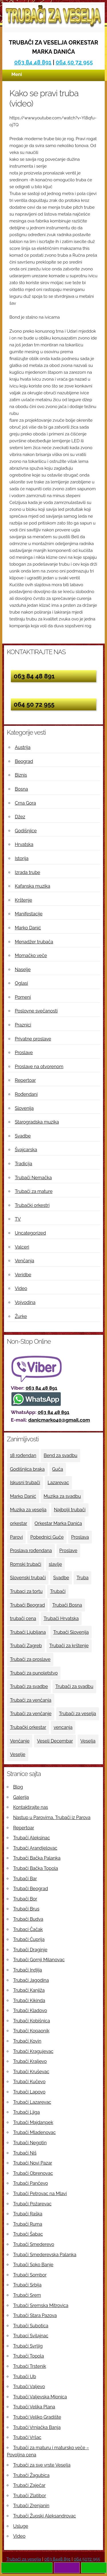  I want to click on Trubači Valjevska Mionica, so click(40, 2397).